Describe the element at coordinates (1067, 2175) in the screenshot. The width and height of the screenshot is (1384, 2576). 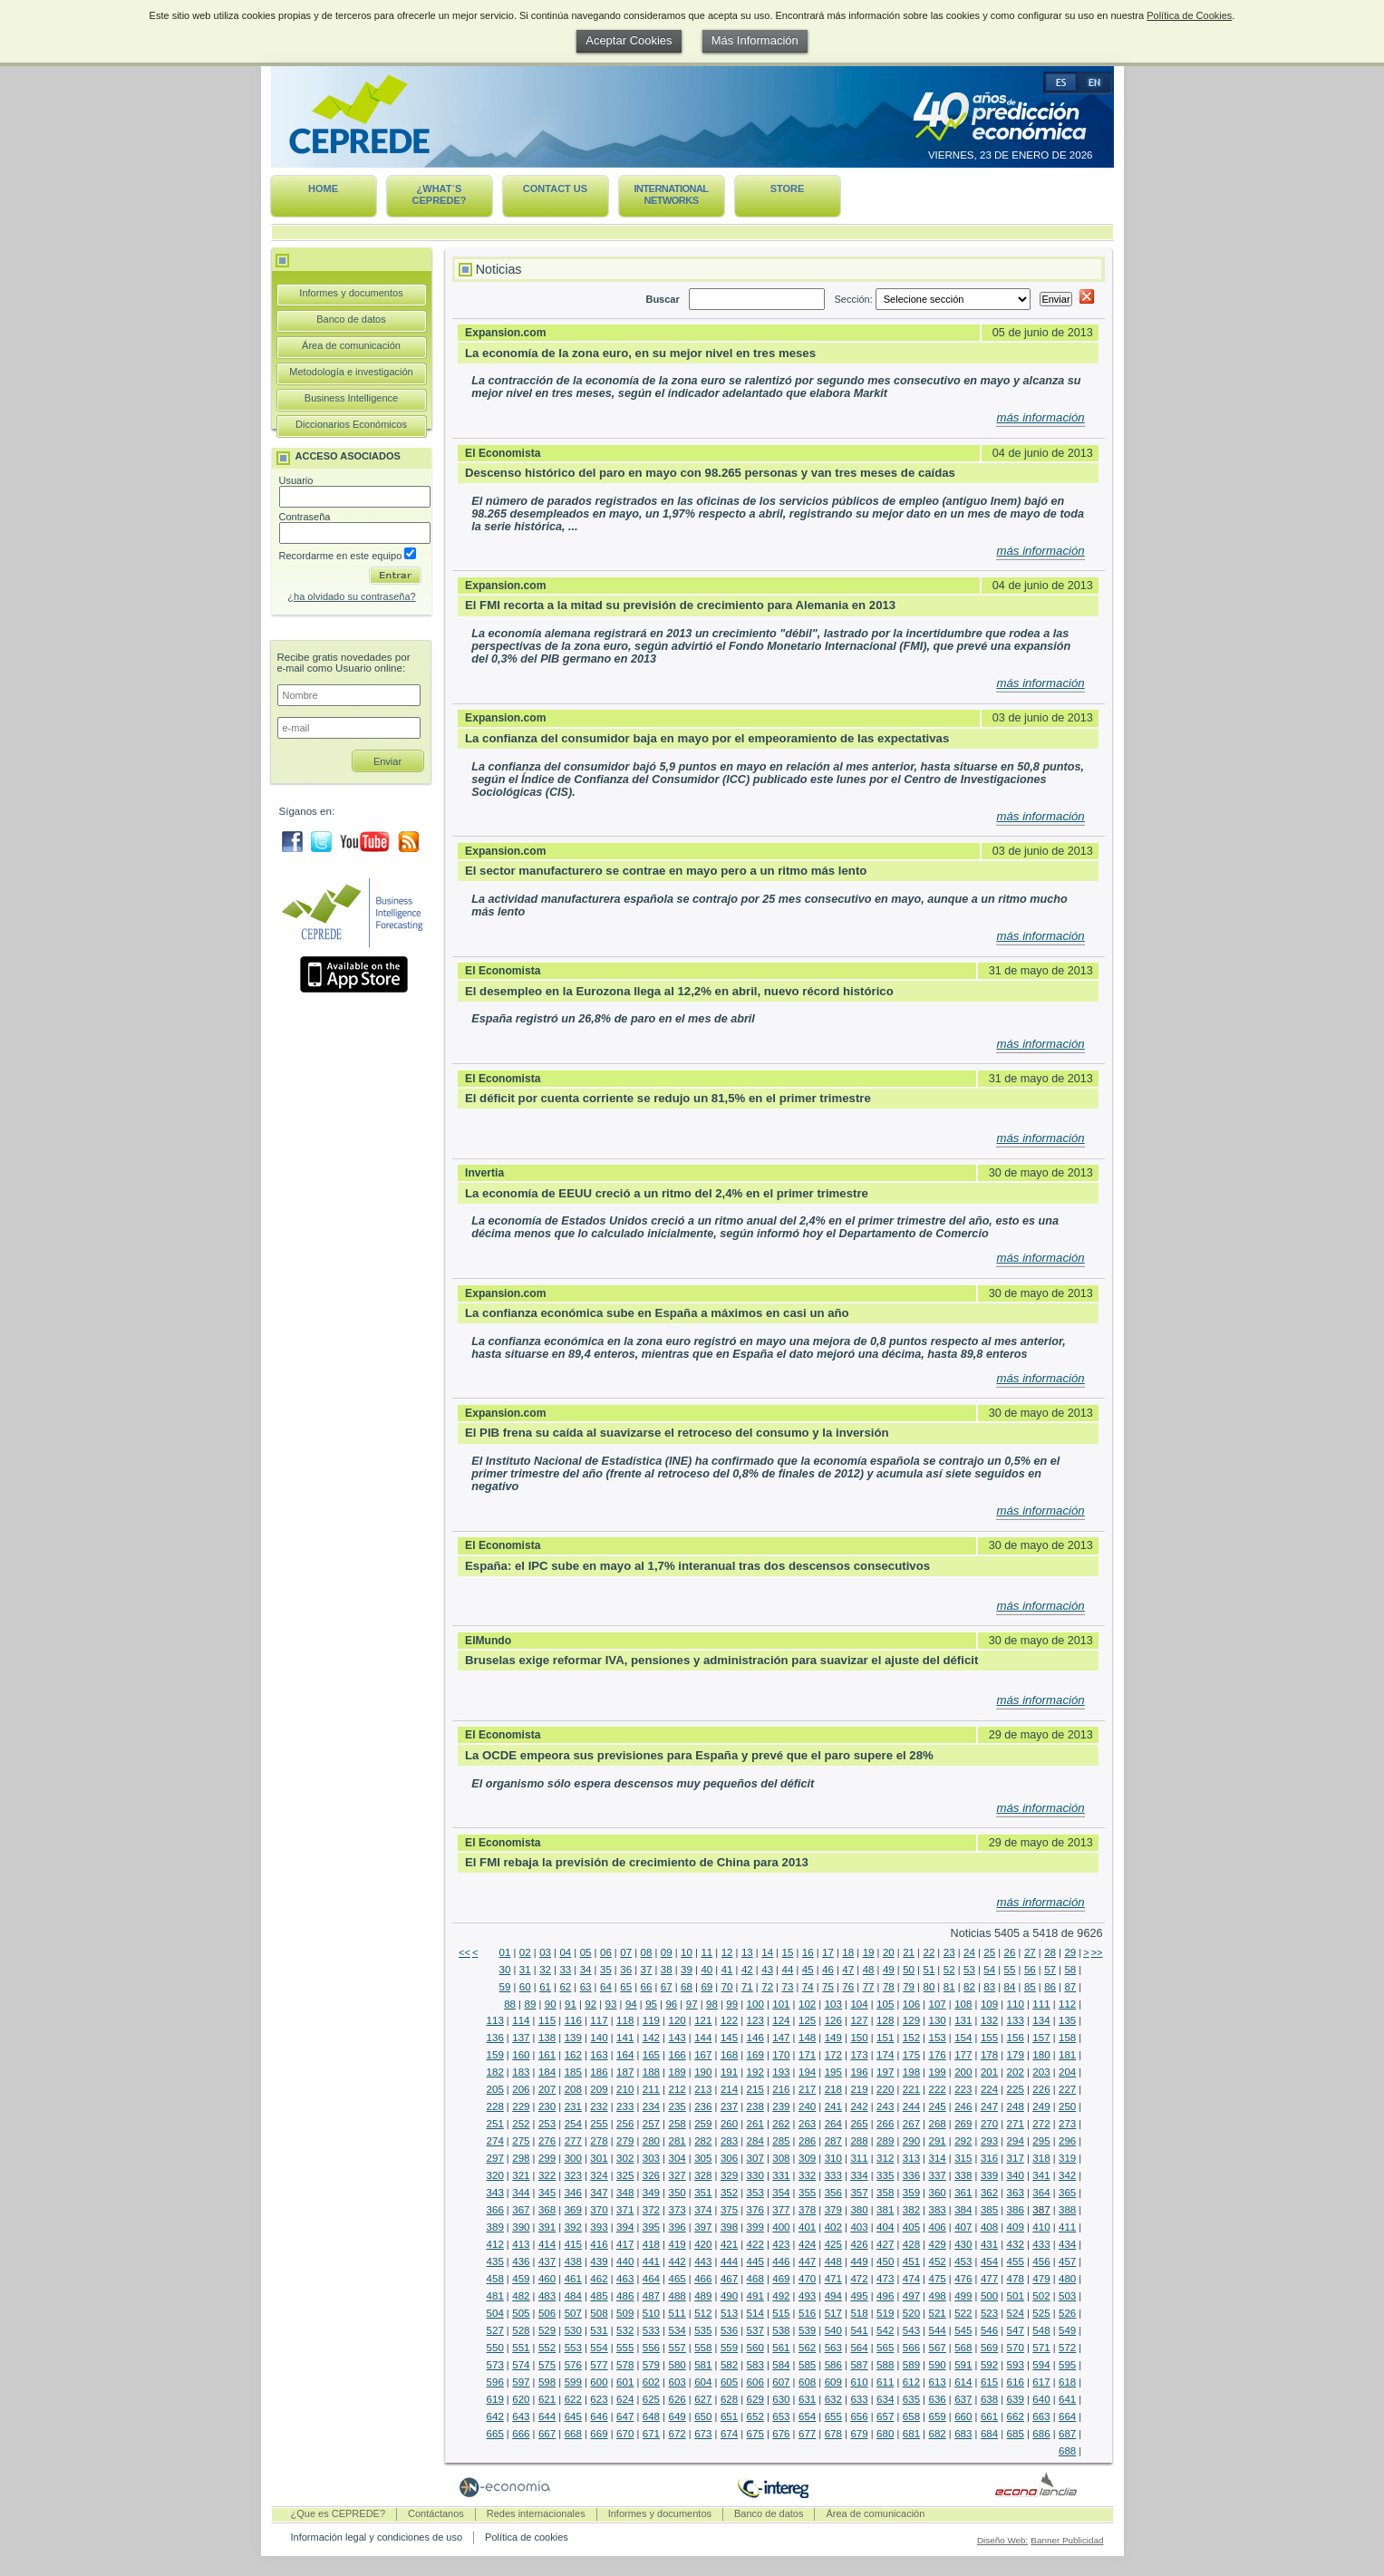
I see `342` at that location.